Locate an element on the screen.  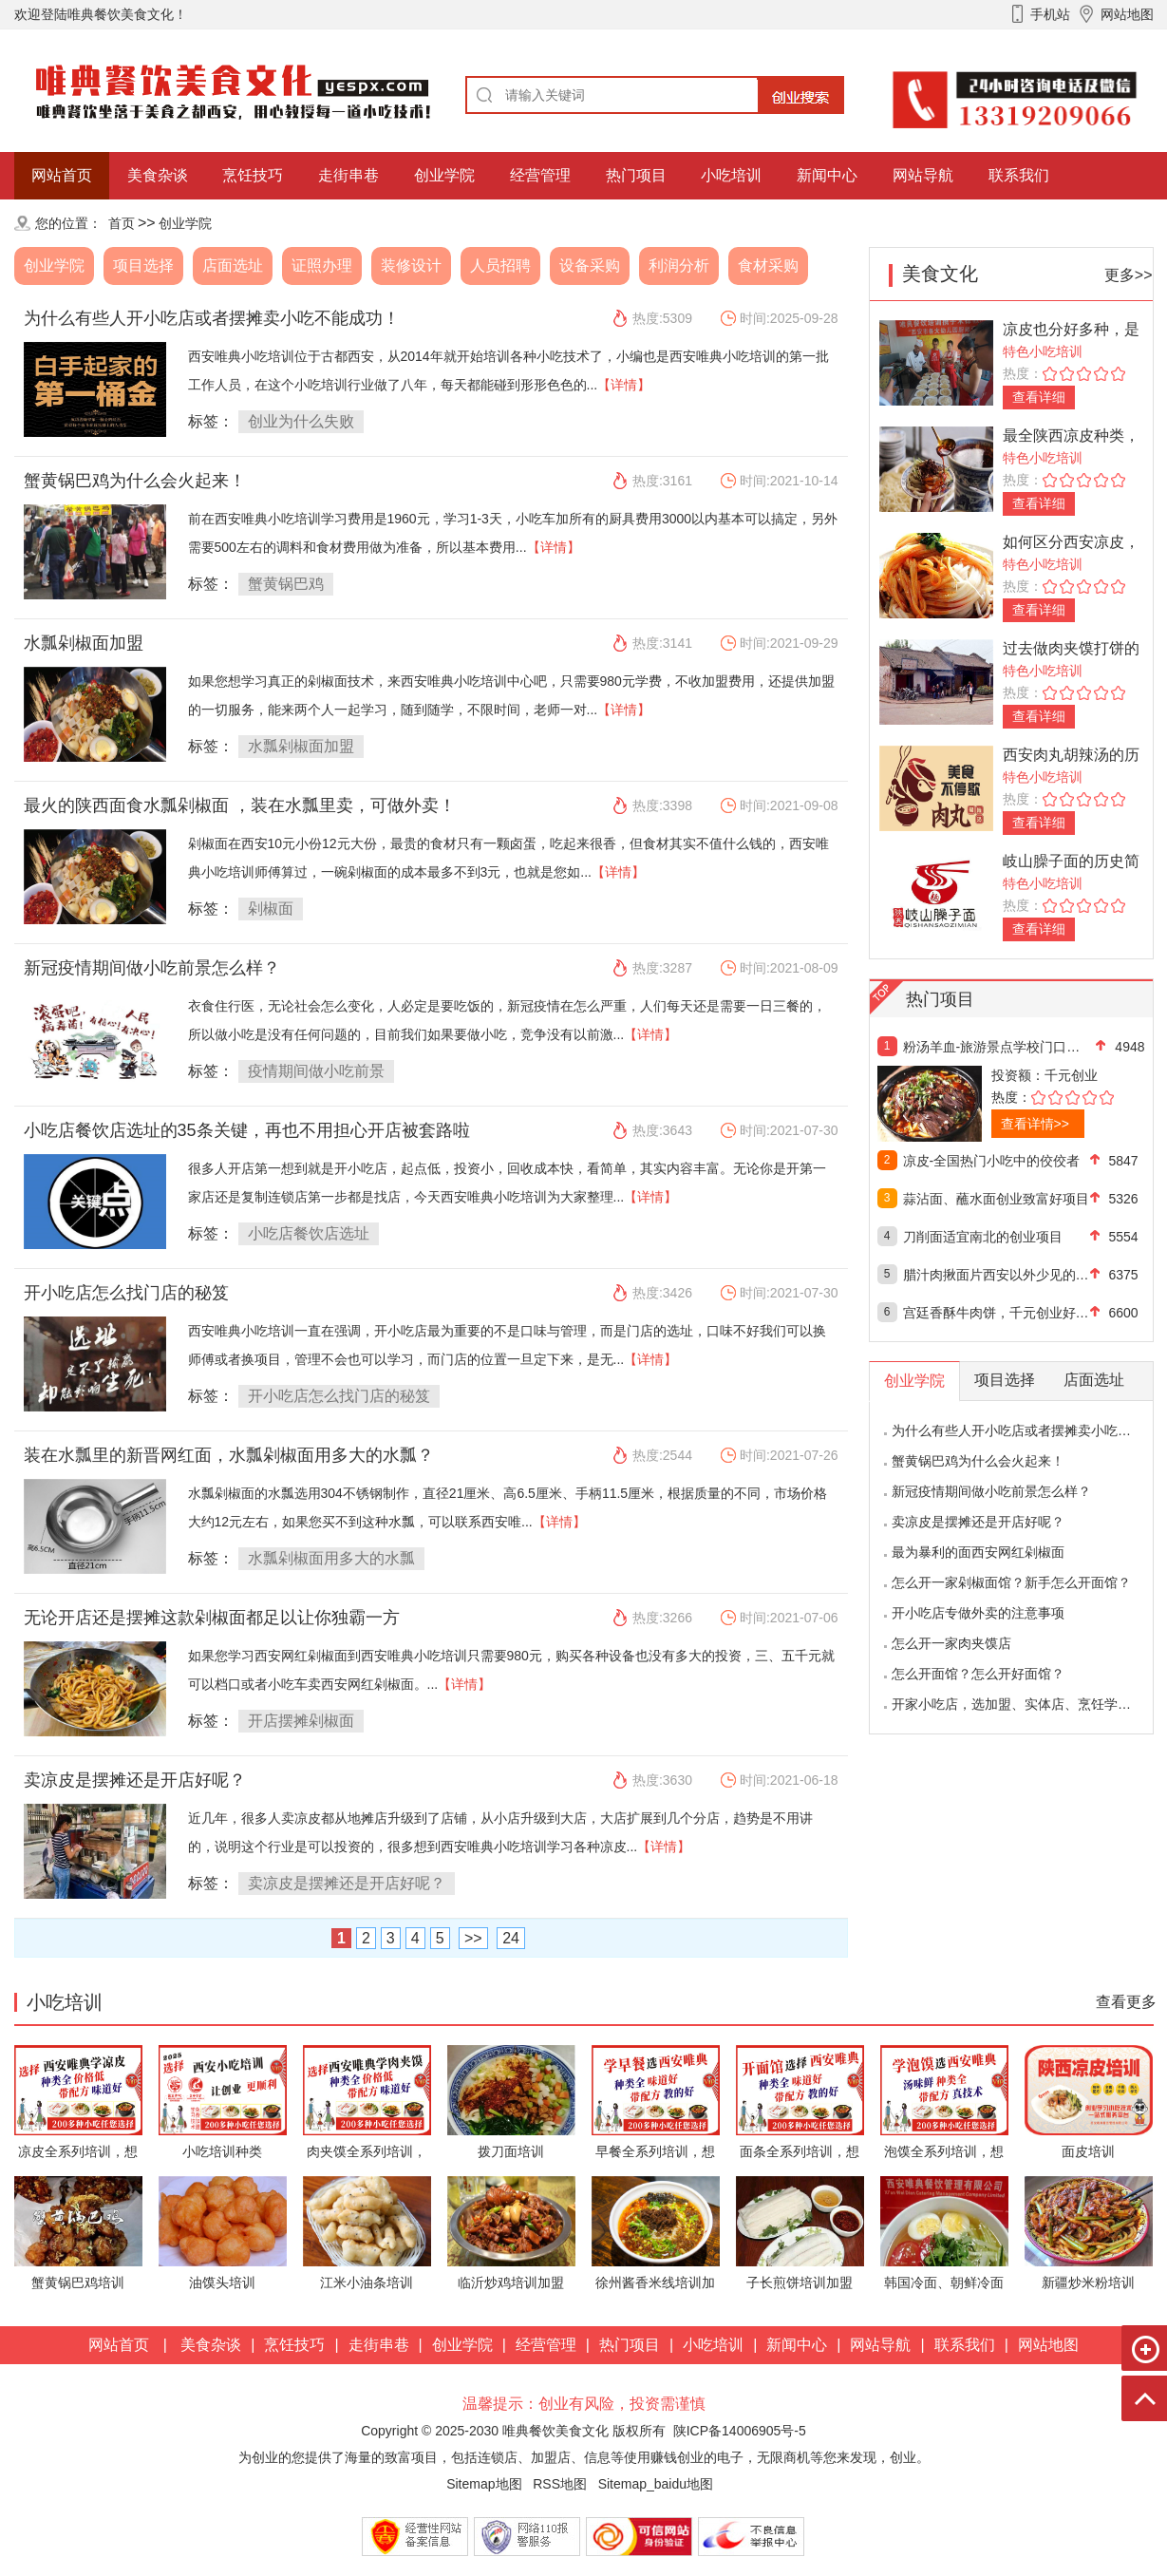
网站地图 is located at coordinates (1048, 2345).